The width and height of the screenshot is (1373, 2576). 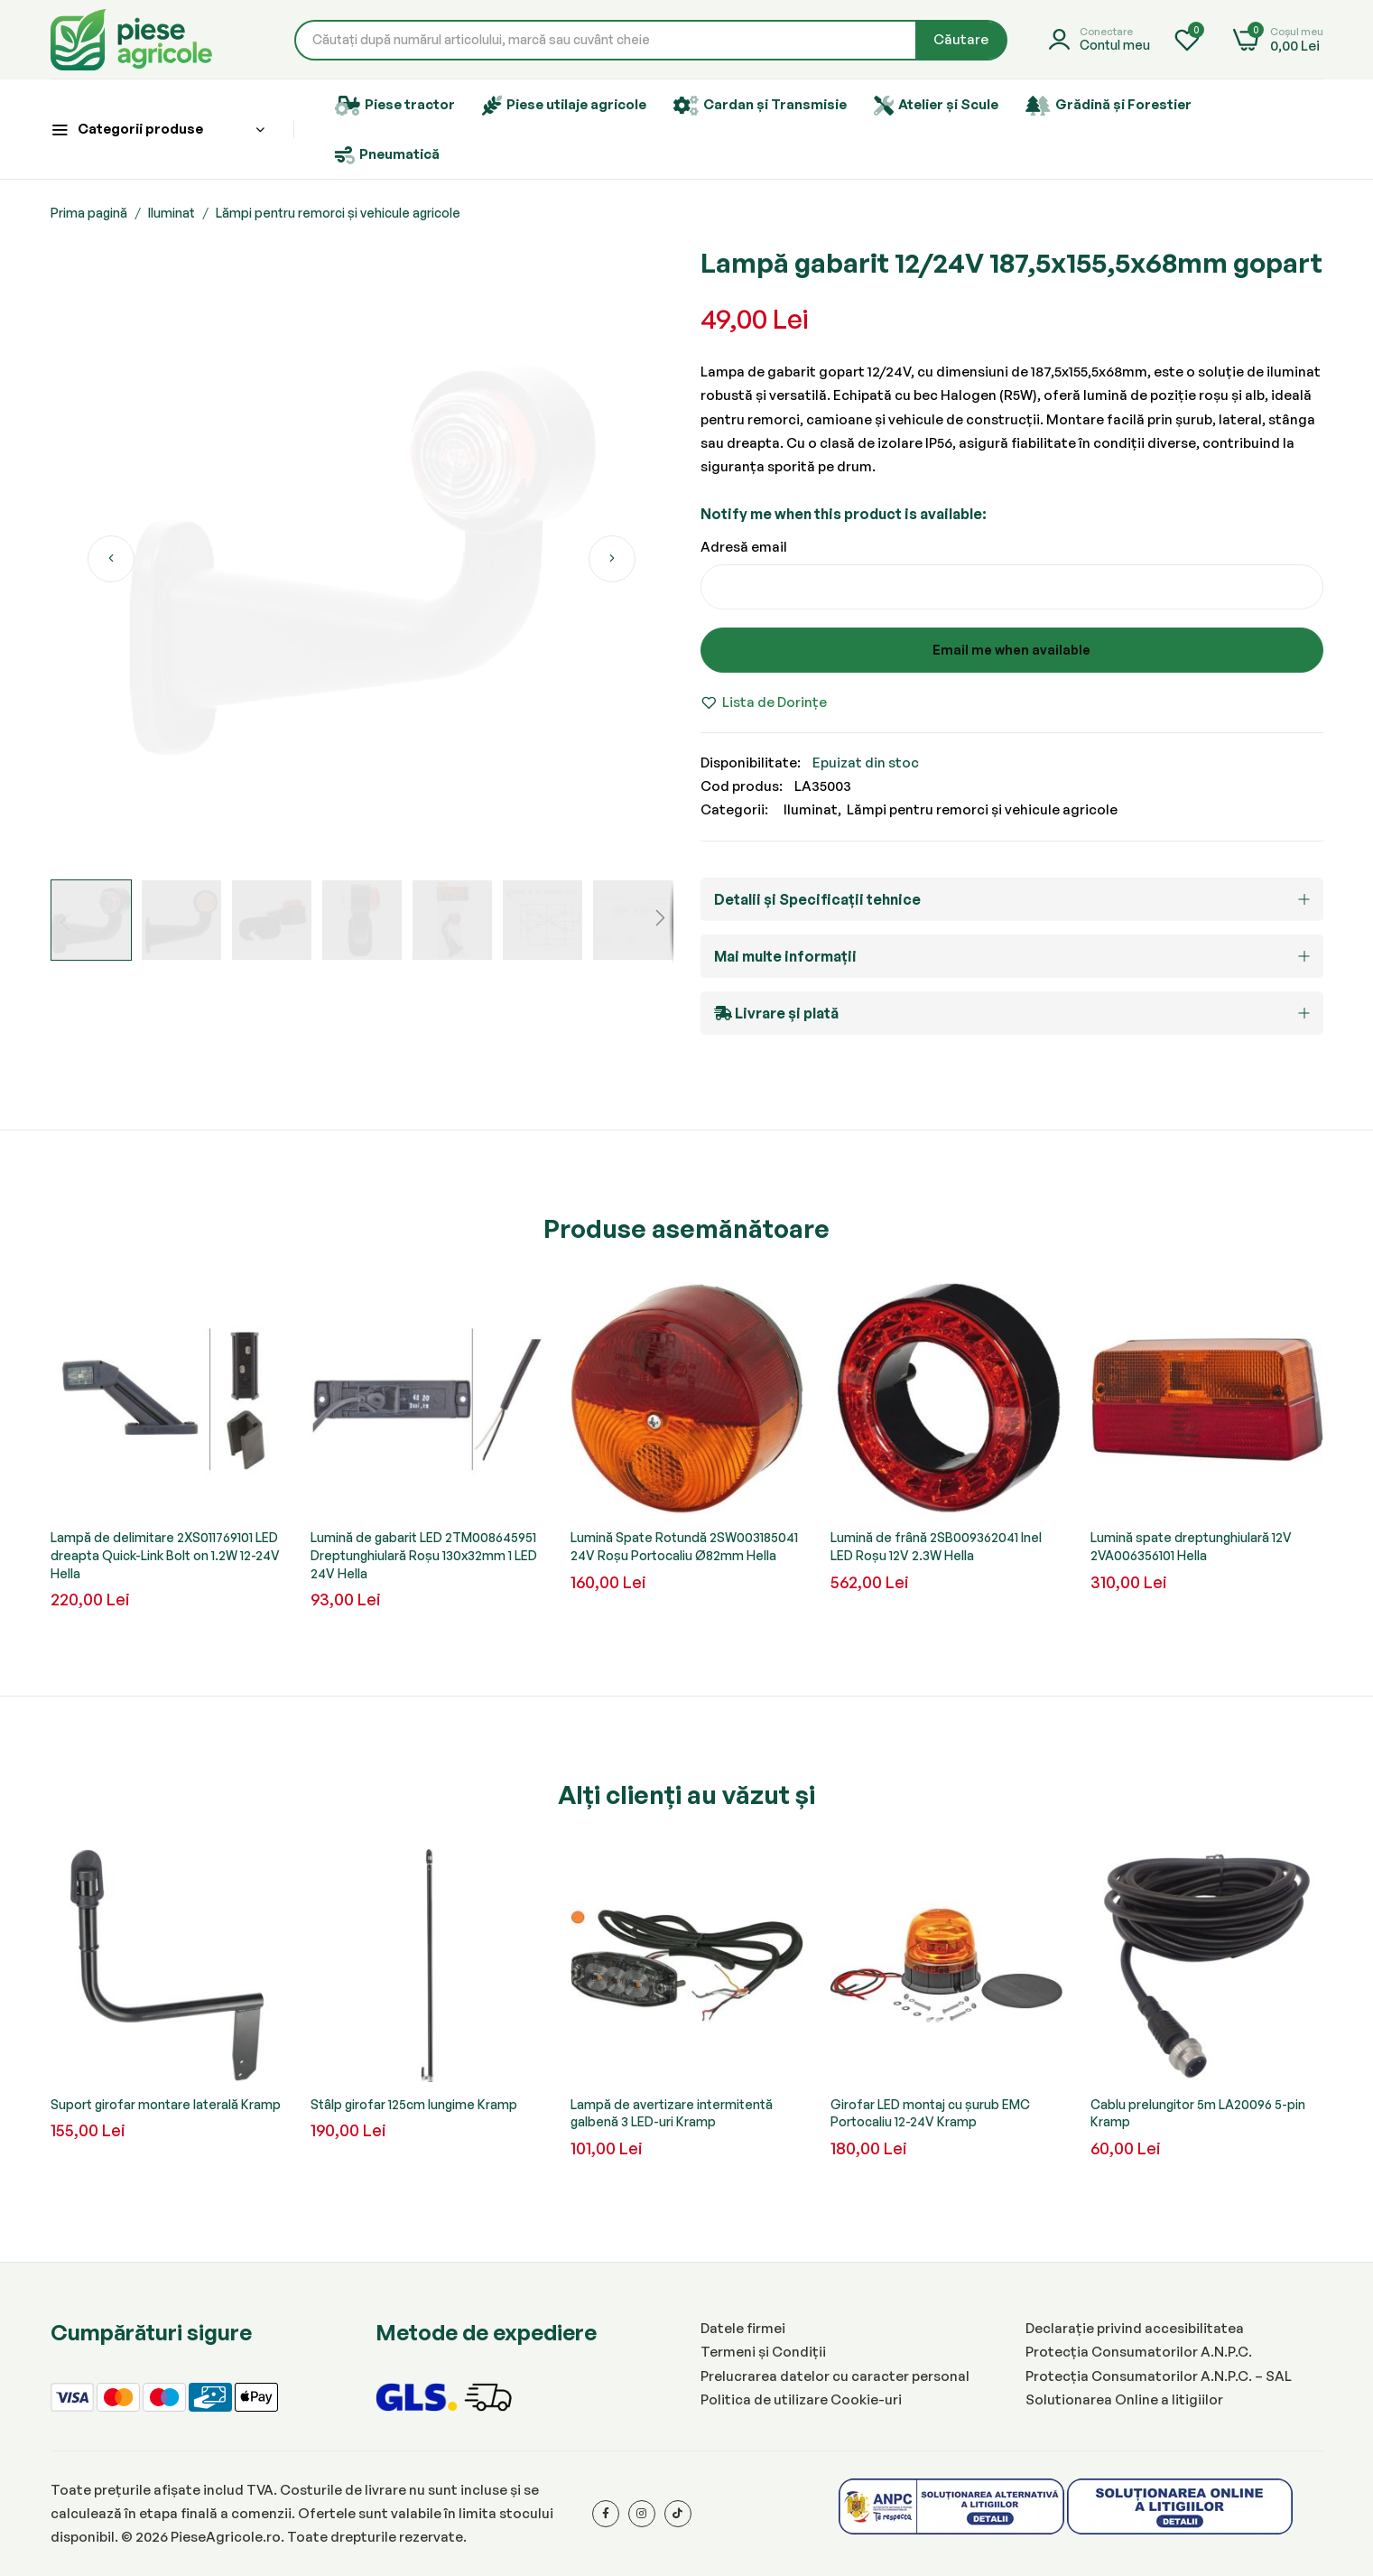 What do you see at coordinates (89, 212) in the screenshot?
I see `Prima pagină` at bounding box center [89, 212].